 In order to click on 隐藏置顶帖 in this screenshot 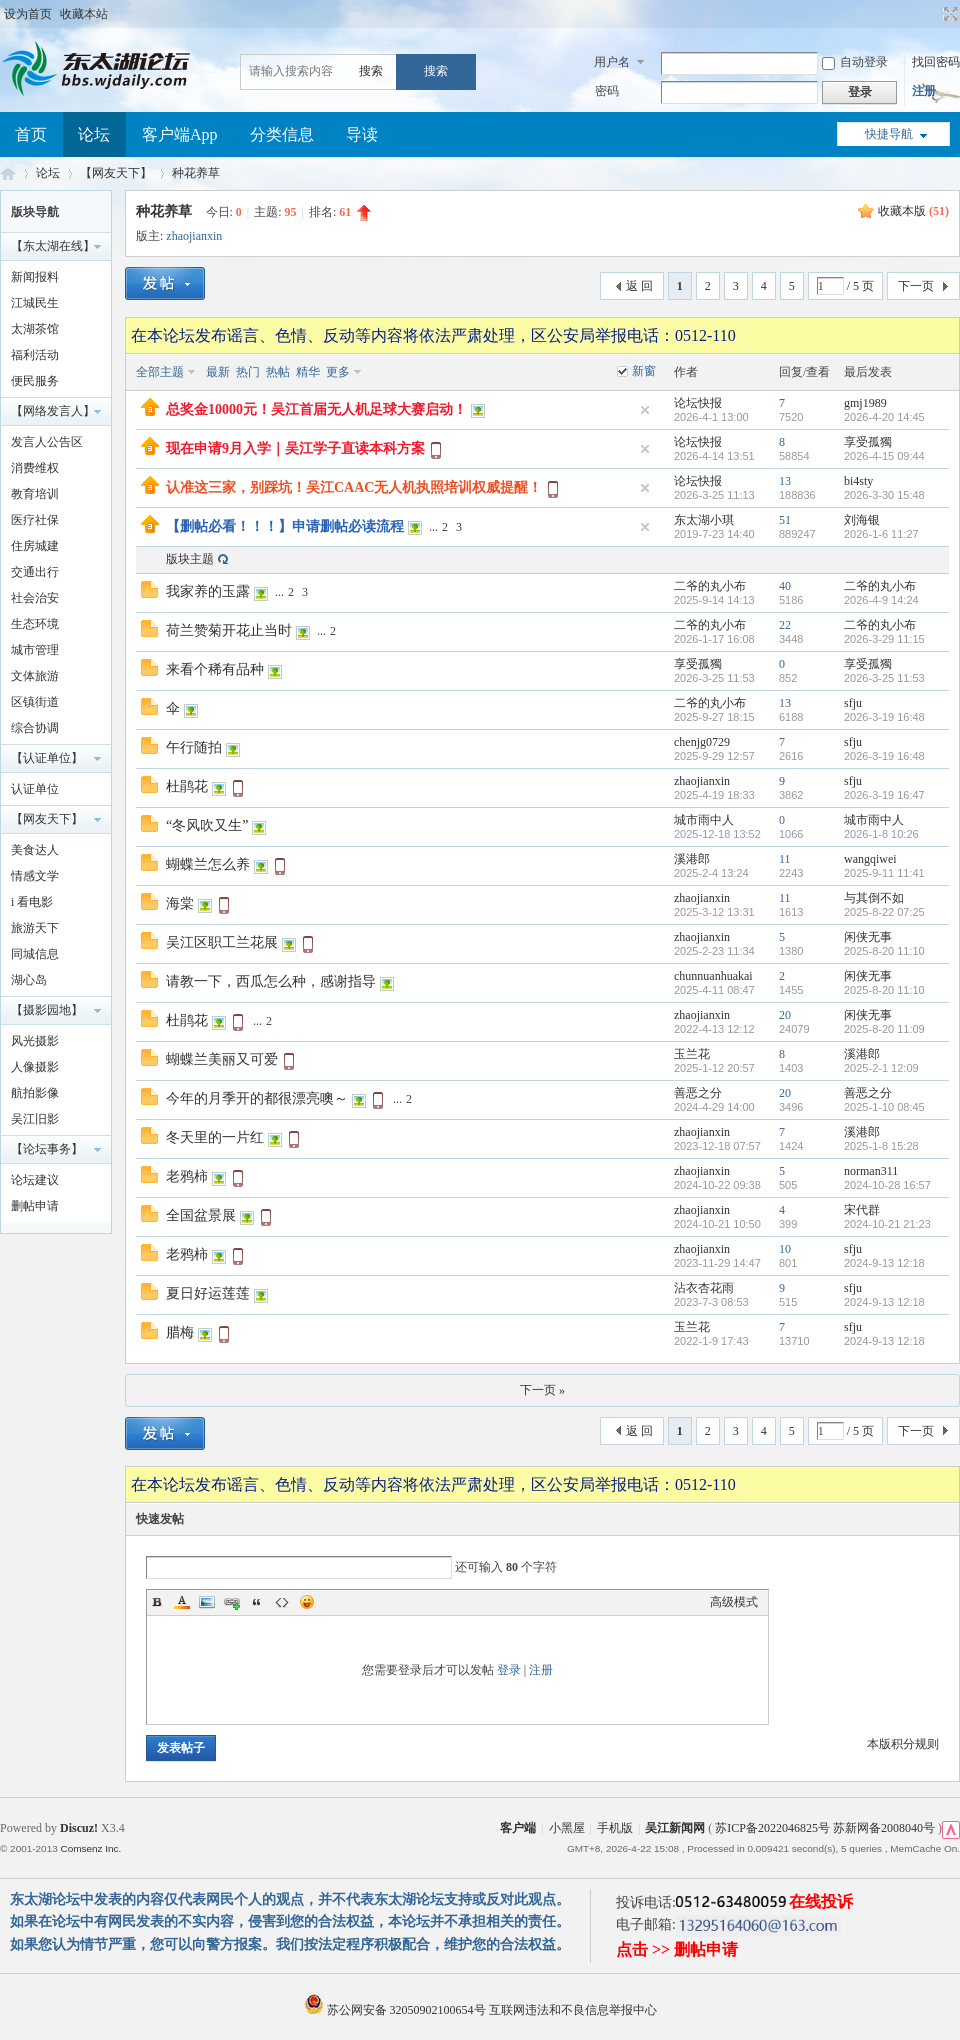, I will do `click(645, 410)`.